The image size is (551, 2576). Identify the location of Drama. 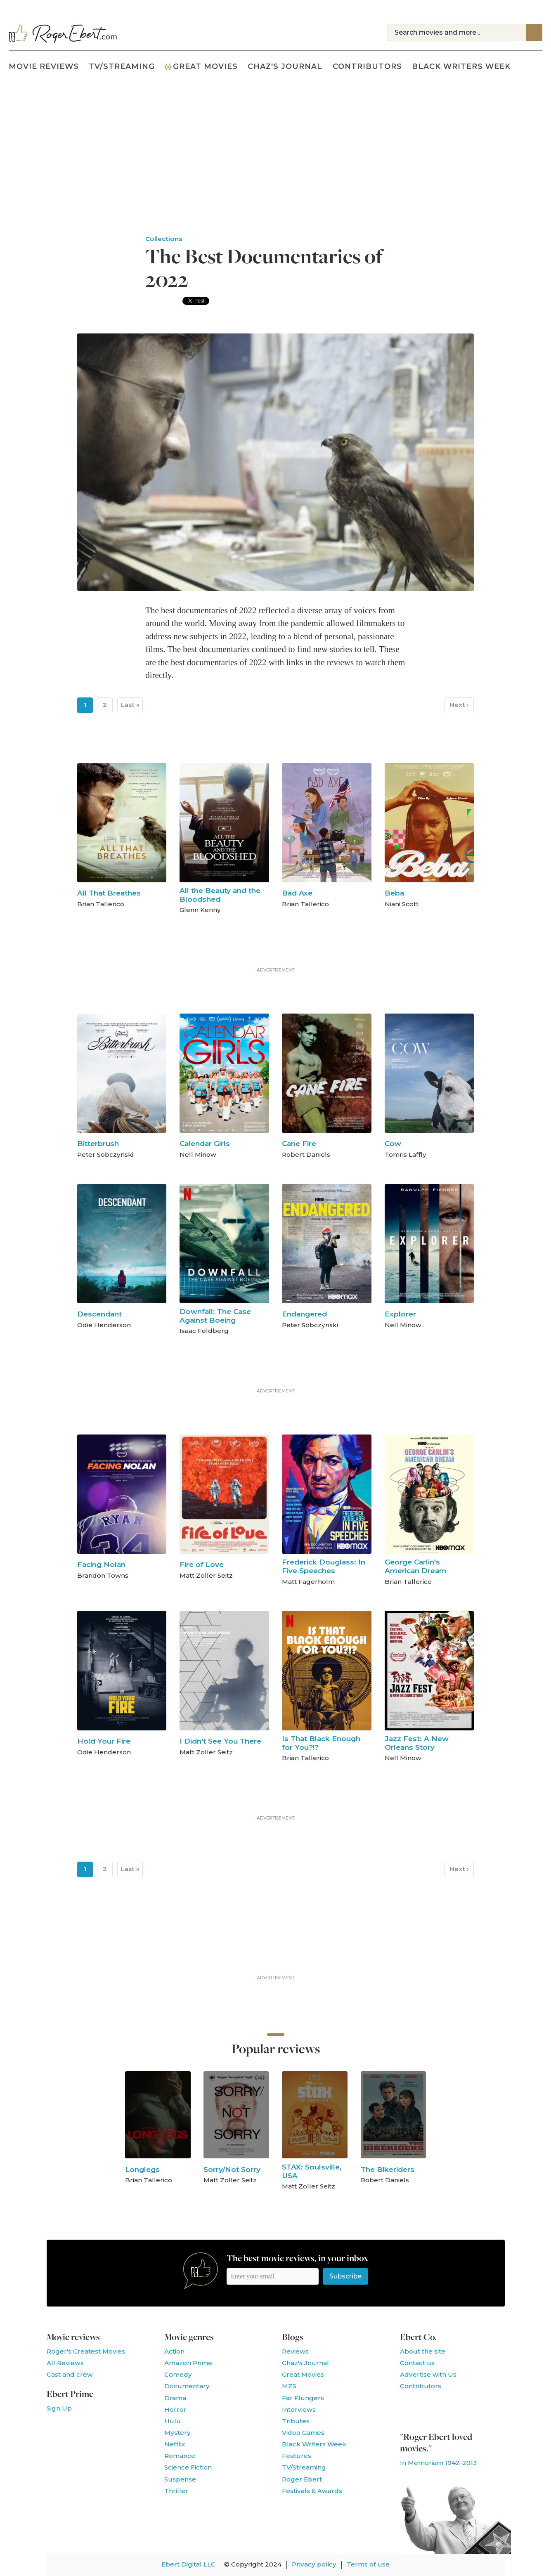
(175, 2398).